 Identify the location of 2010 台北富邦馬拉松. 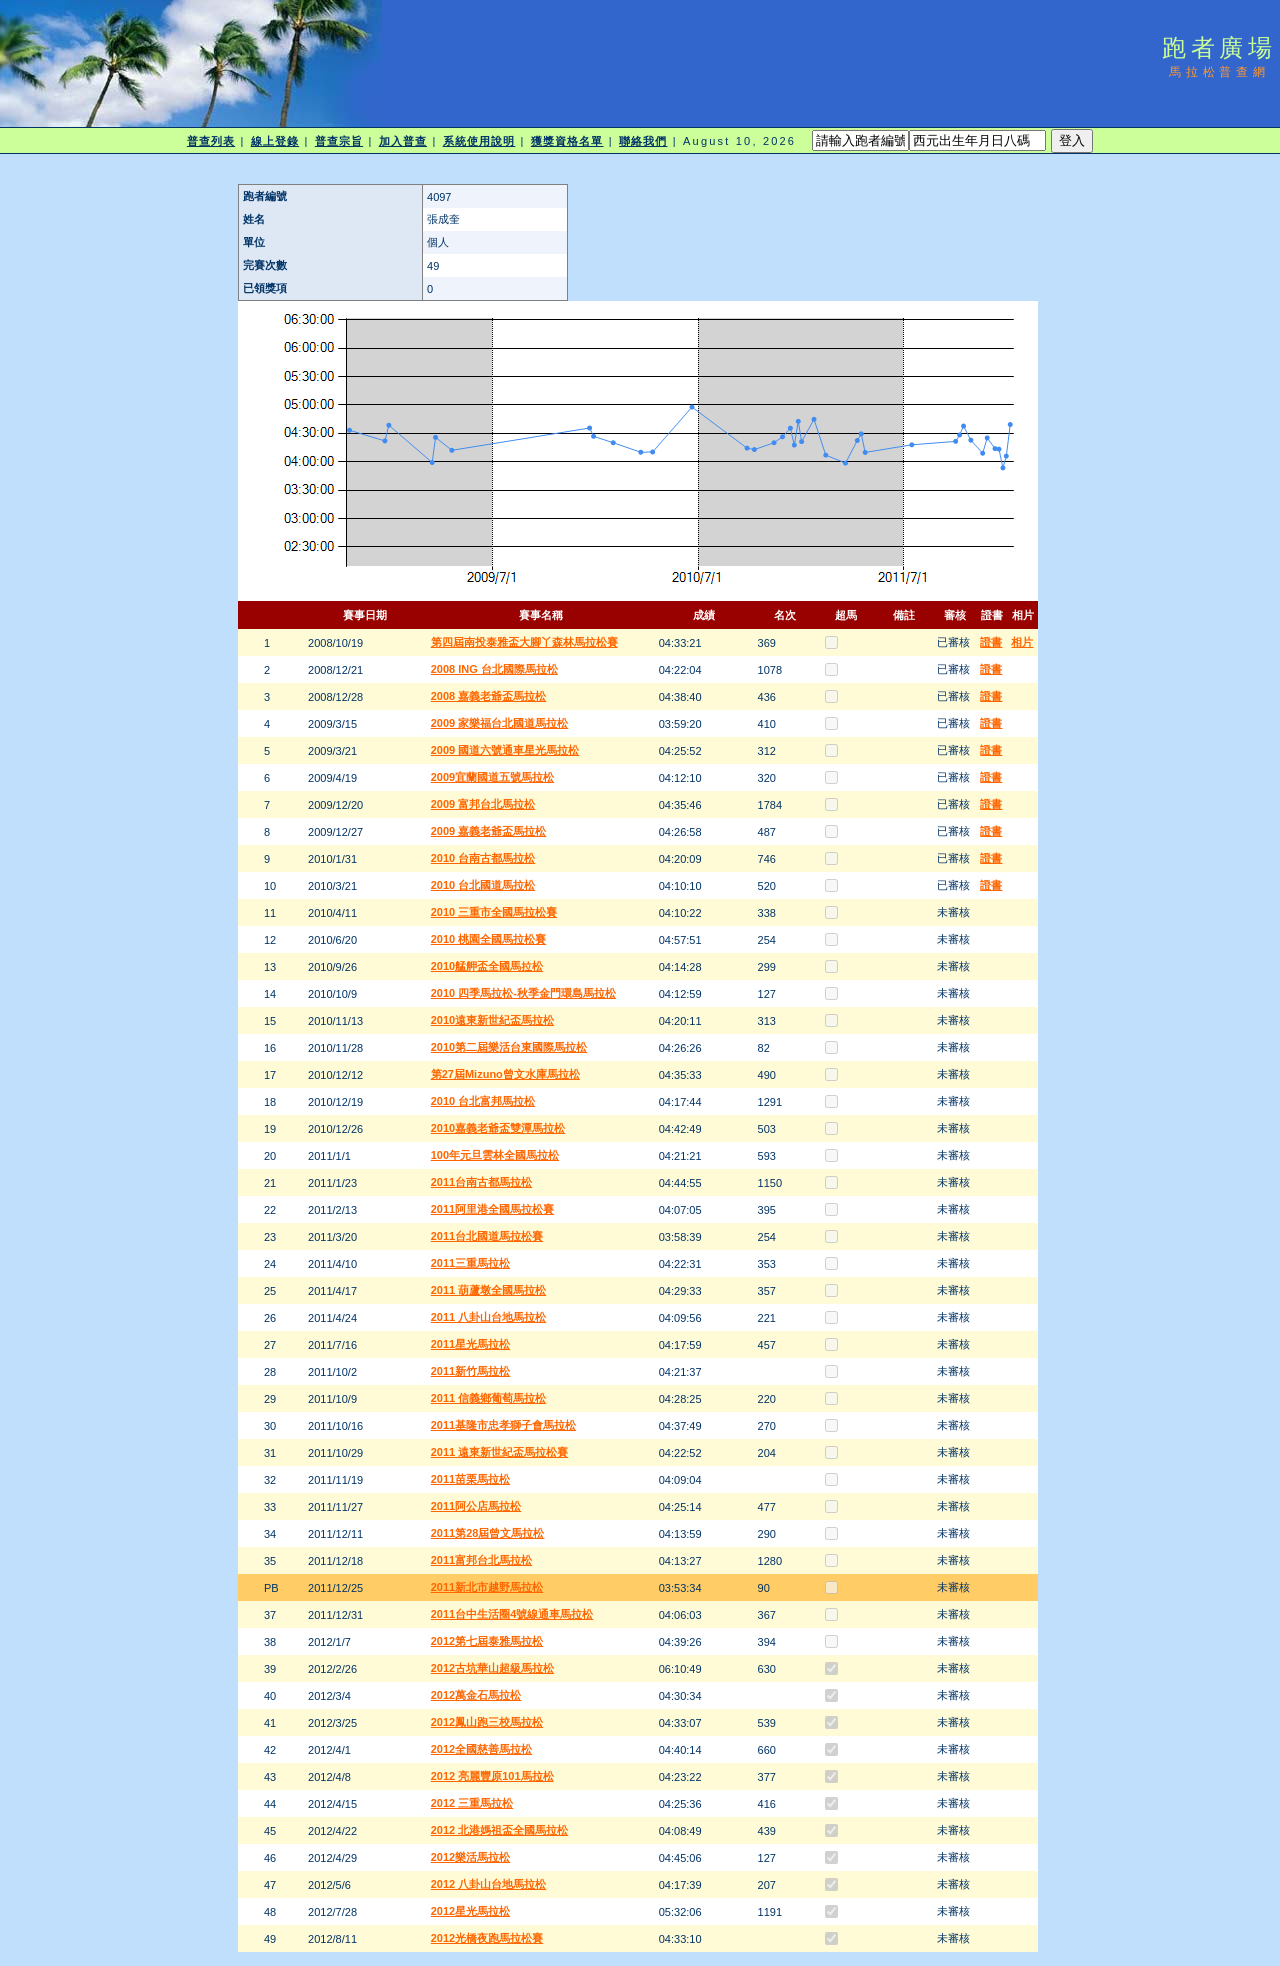
(483, 1101).